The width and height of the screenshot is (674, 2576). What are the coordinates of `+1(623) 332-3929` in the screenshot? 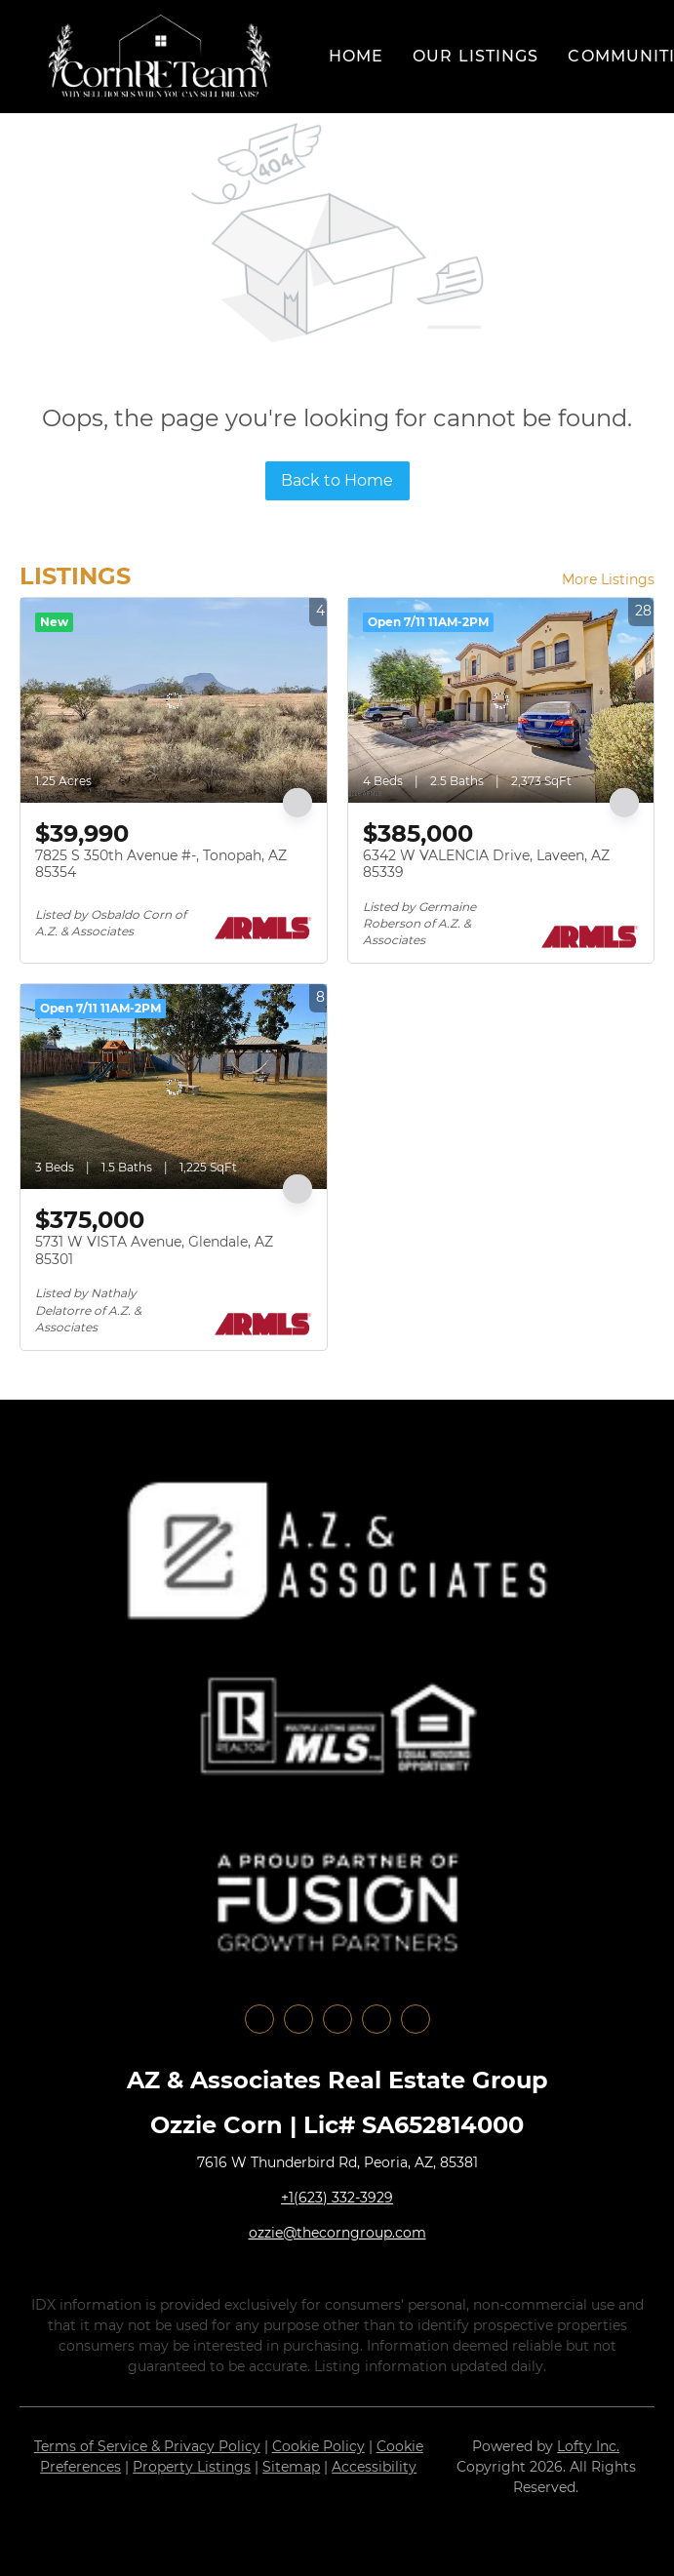 It's located at (337, 2197).